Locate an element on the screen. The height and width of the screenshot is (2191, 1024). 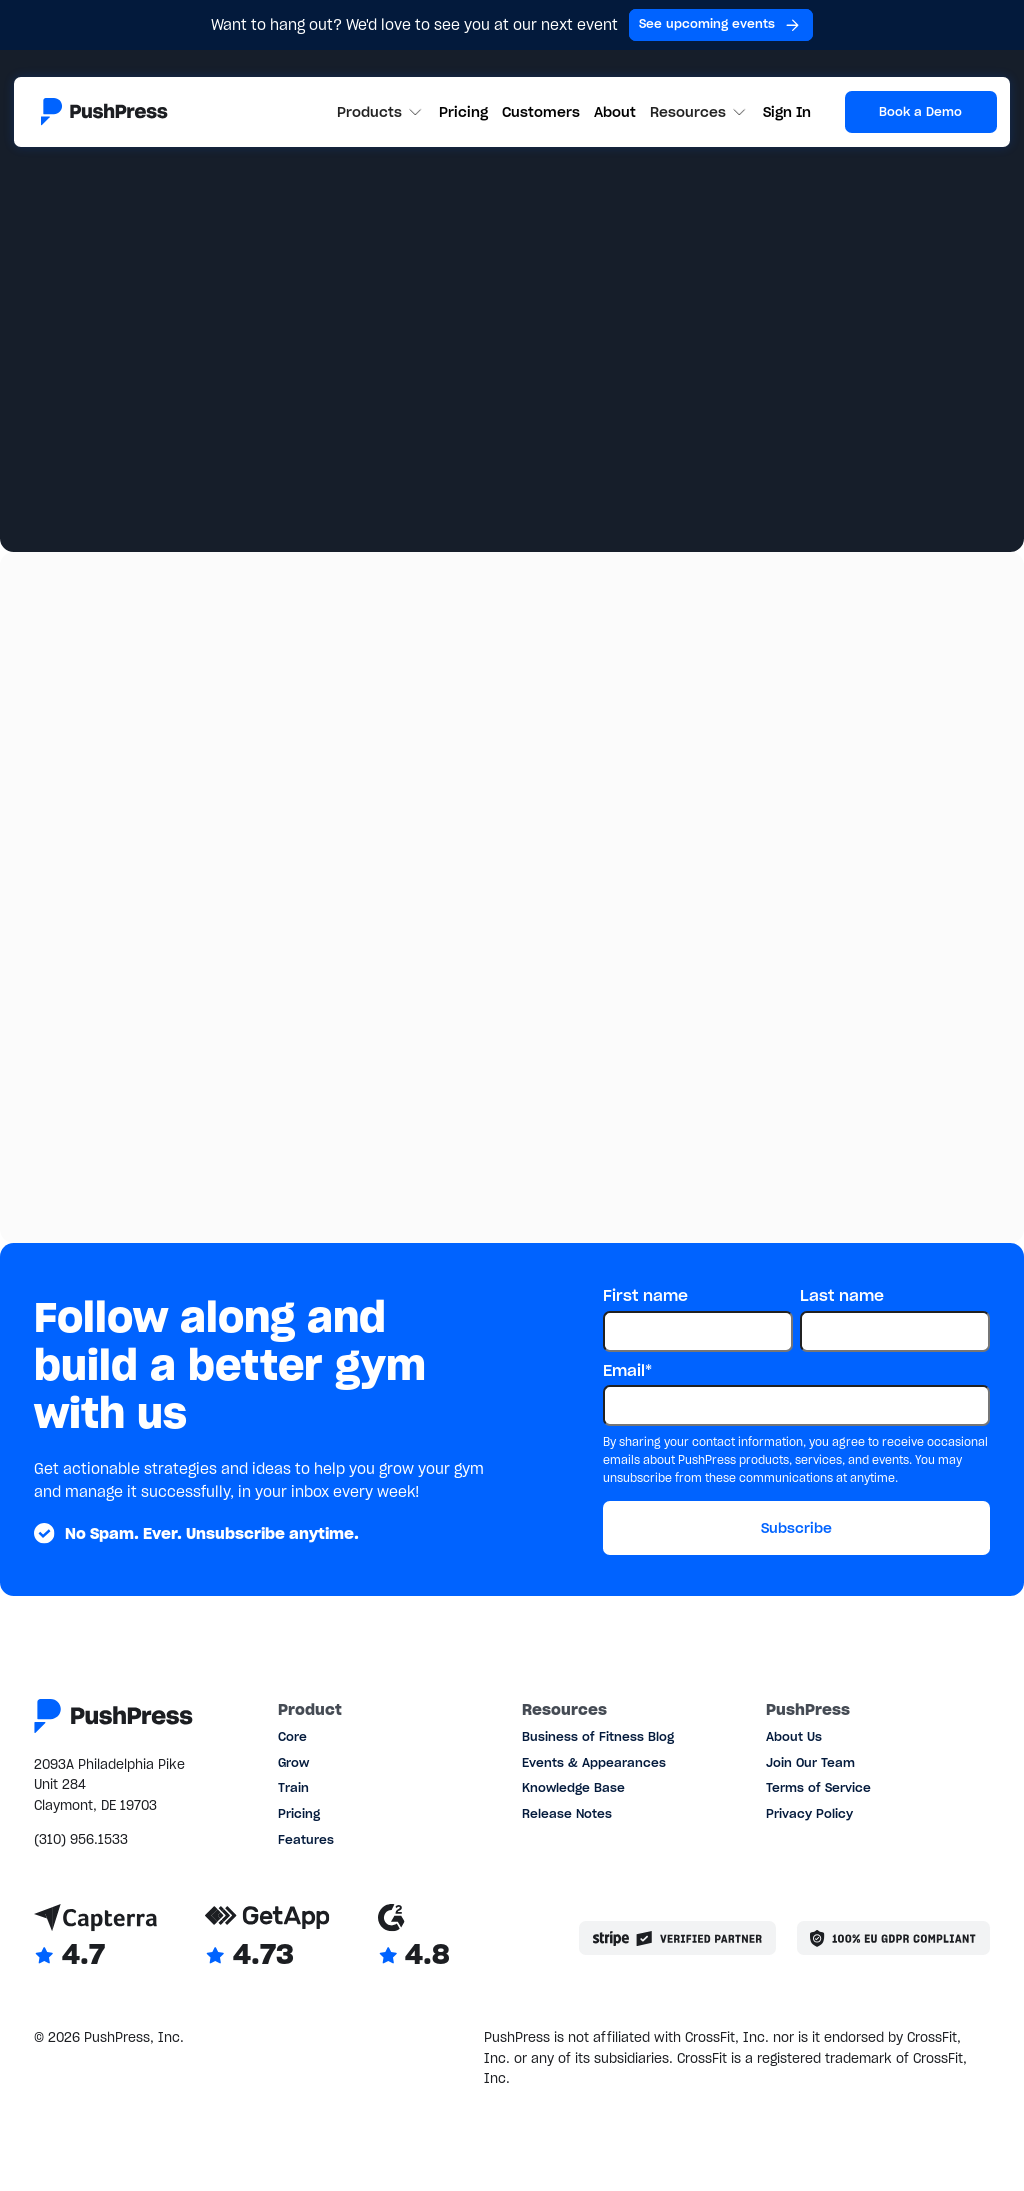
Pricing is located at coordinates (463, 112).